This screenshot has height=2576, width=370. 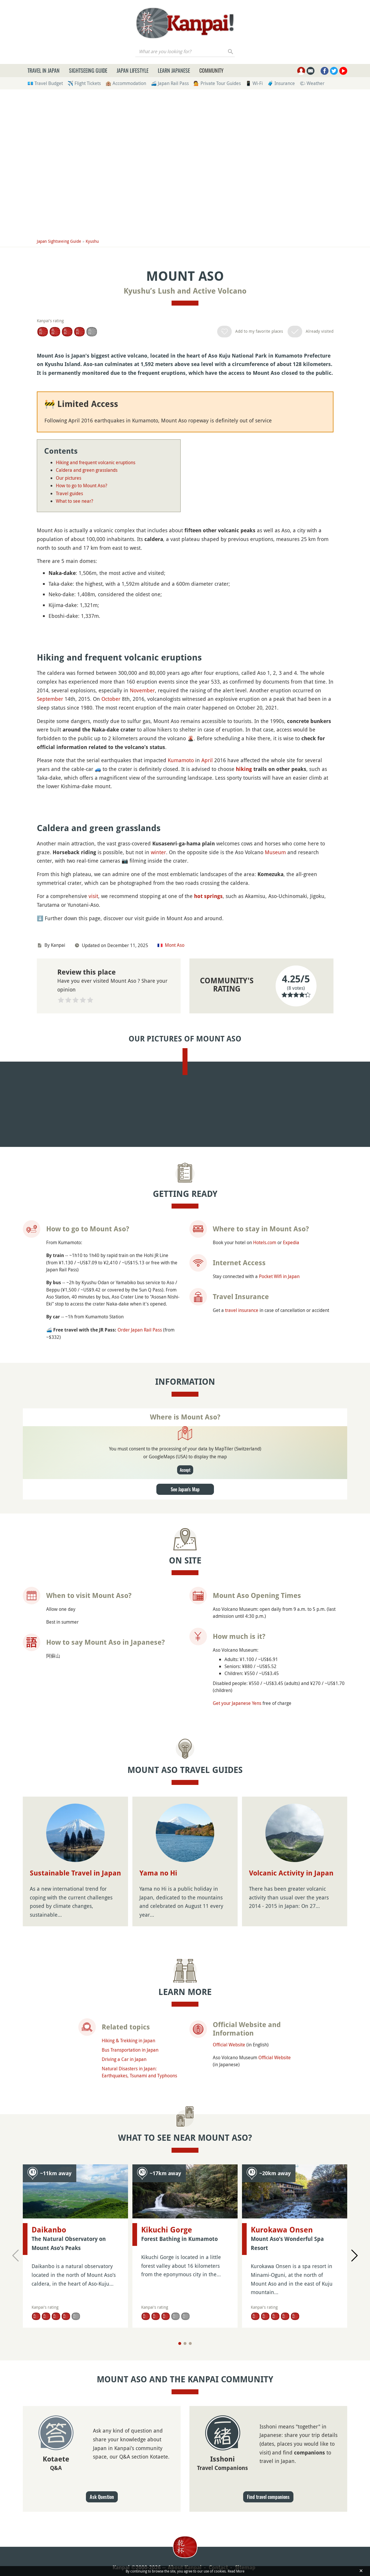 What do you see at coordinates (254, 83) in the screenshot?
I see `📱 Wi-Fi` at bounding box center [254, 83].